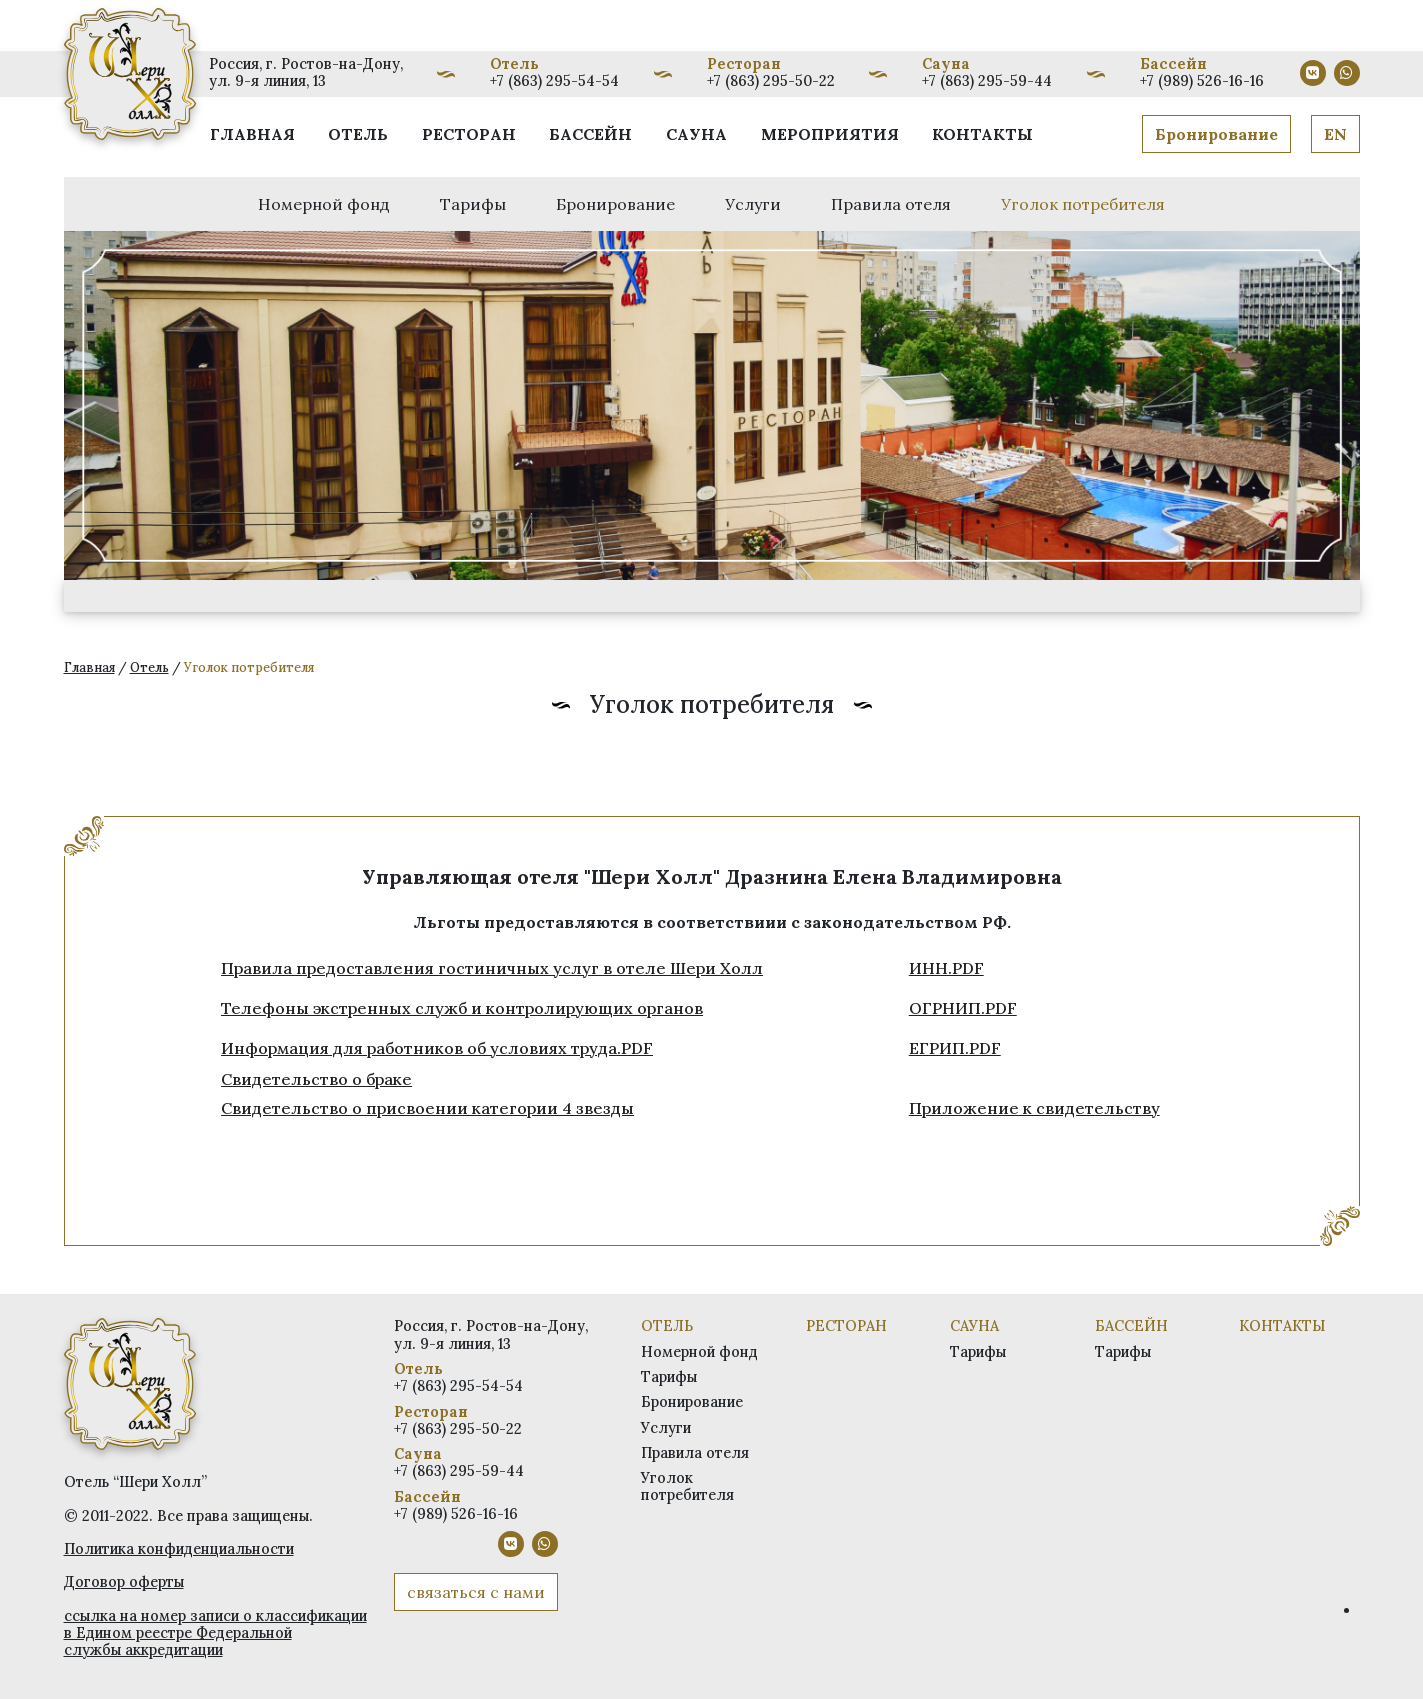 The image size is (1423, 1699). What do you see at coordinates (427, 1108) in the screenshot?
I see `Свидетельство о присвоении категории 4 звезды` at bounding box center [427, 1108].